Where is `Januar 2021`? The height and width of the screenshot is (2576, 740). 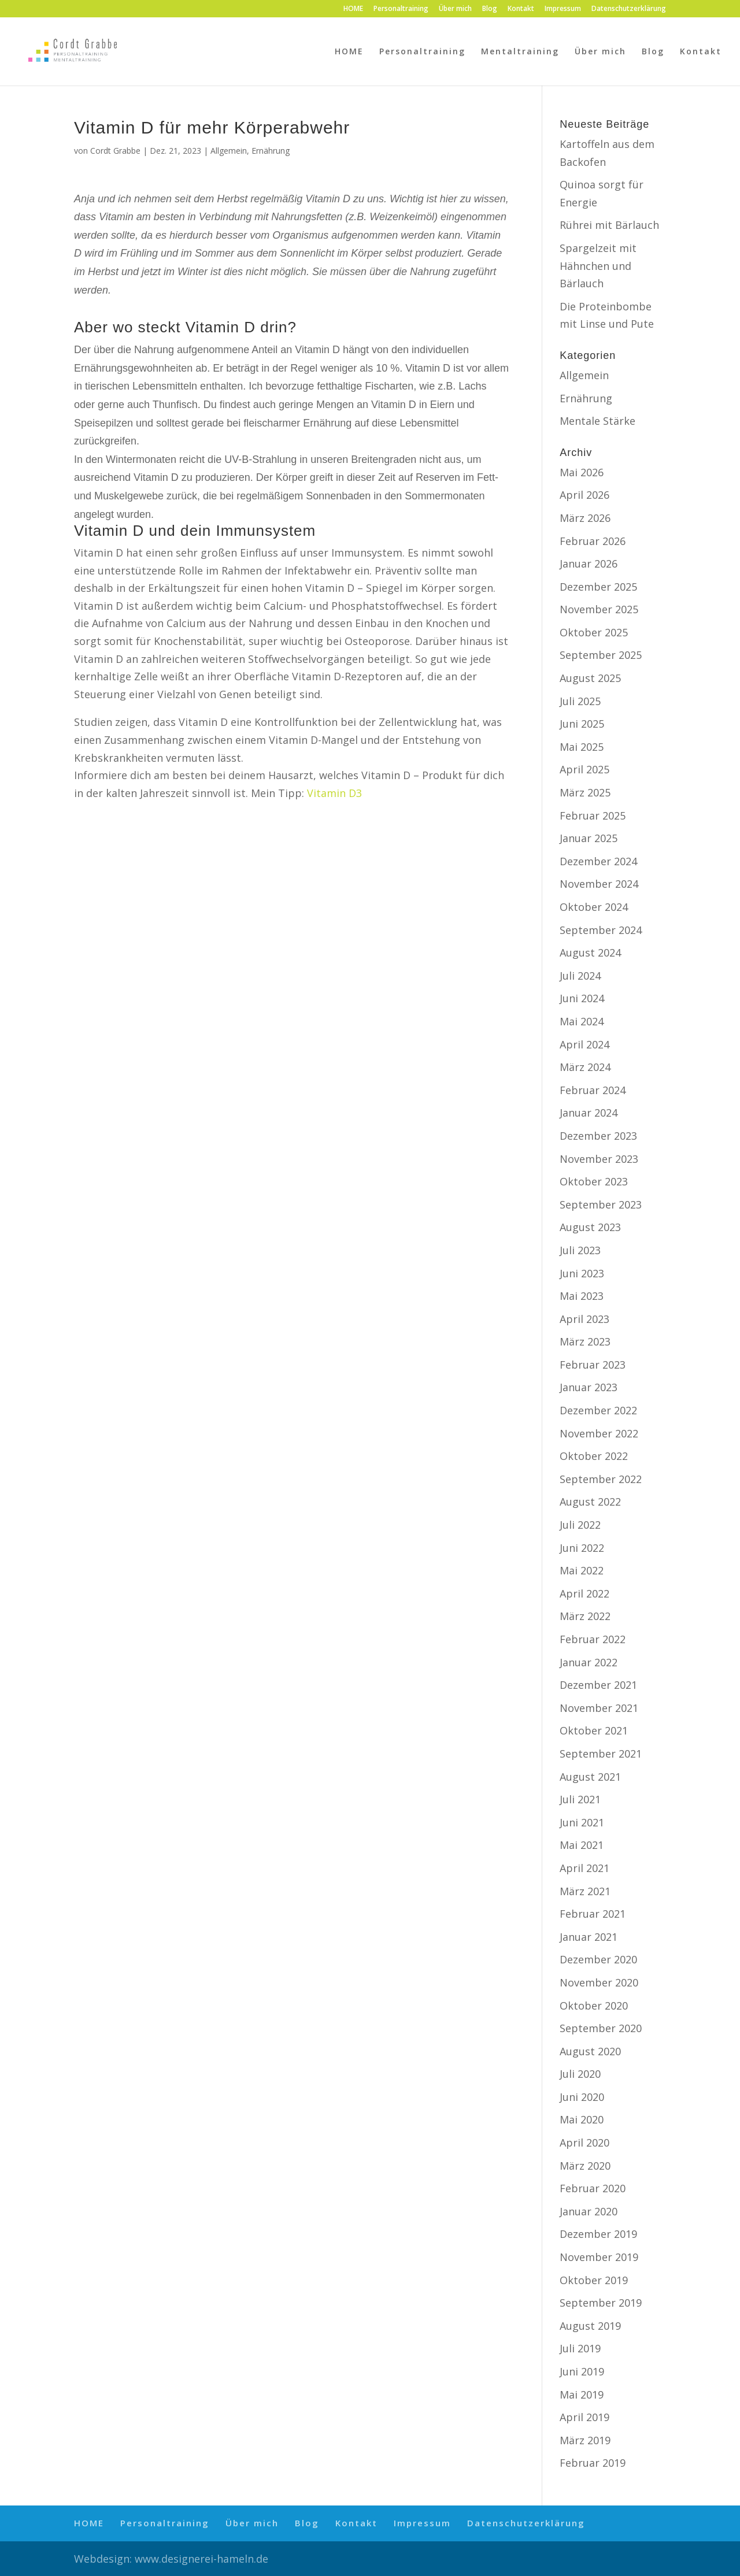 Januar 2021 is located at coordinates (588, 1937).